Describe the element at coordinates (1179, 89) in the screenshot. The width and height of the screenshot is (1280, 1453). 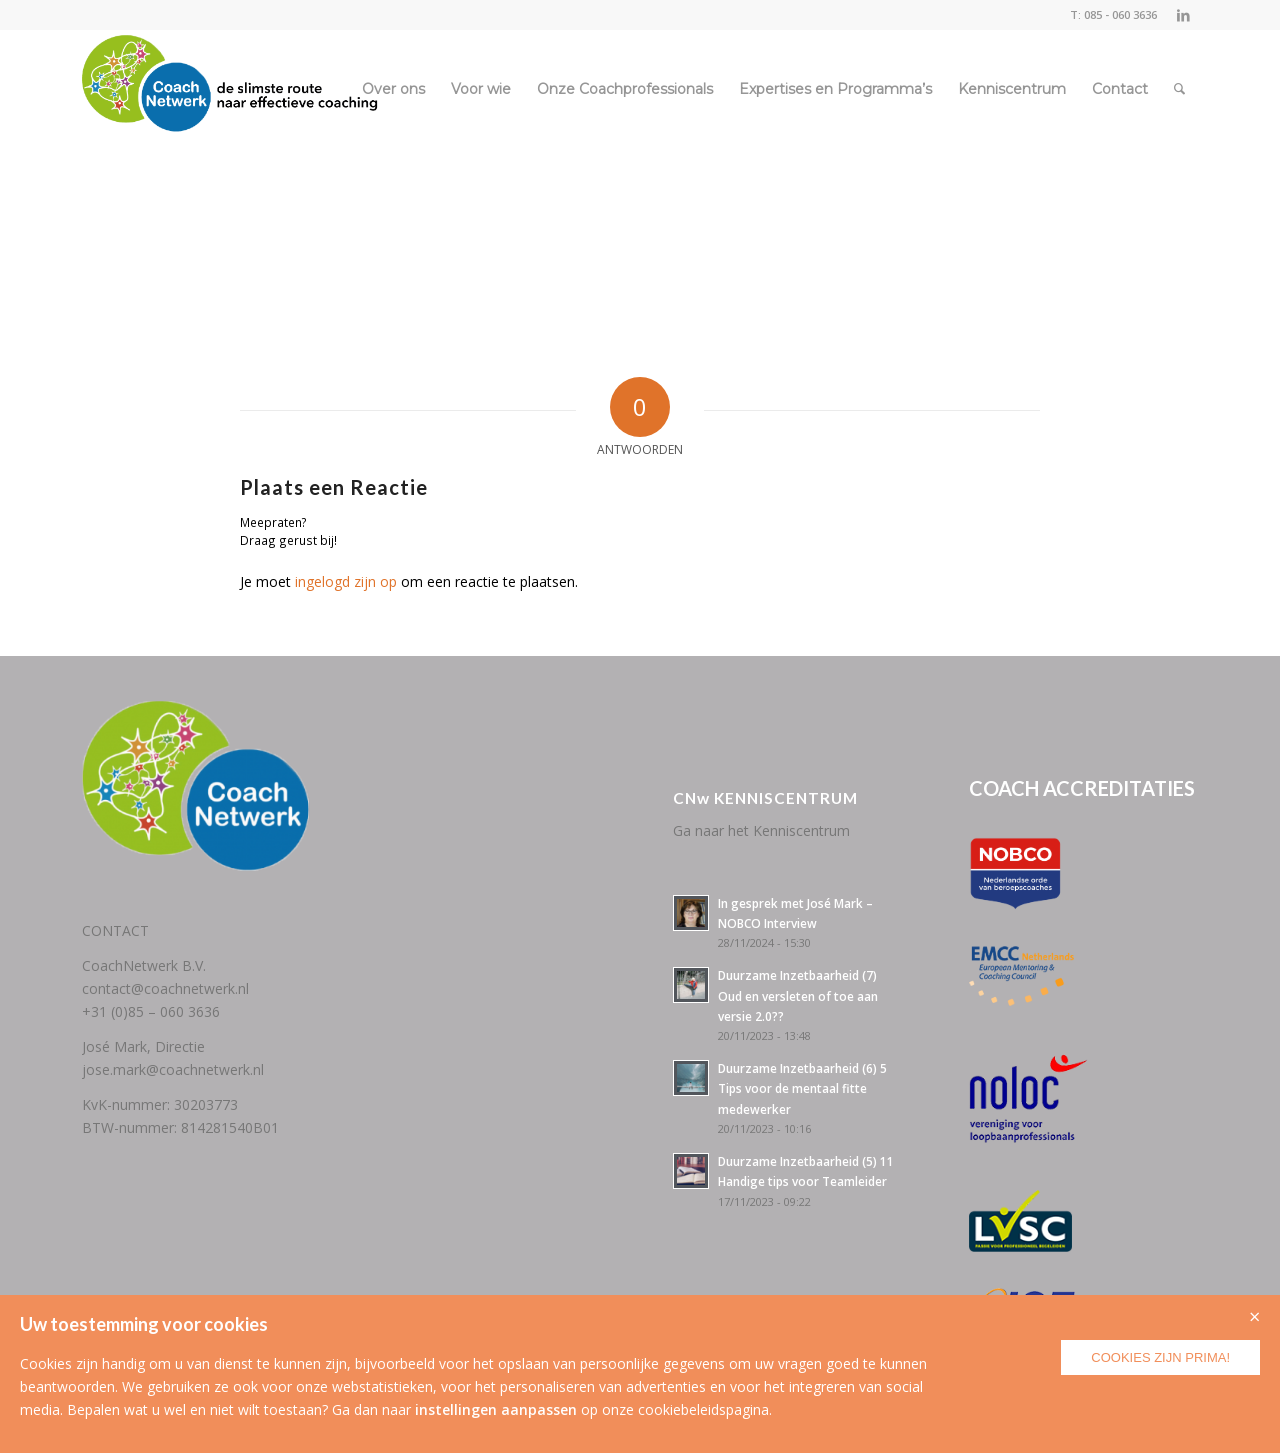
I see `[Zoek]` at that location.